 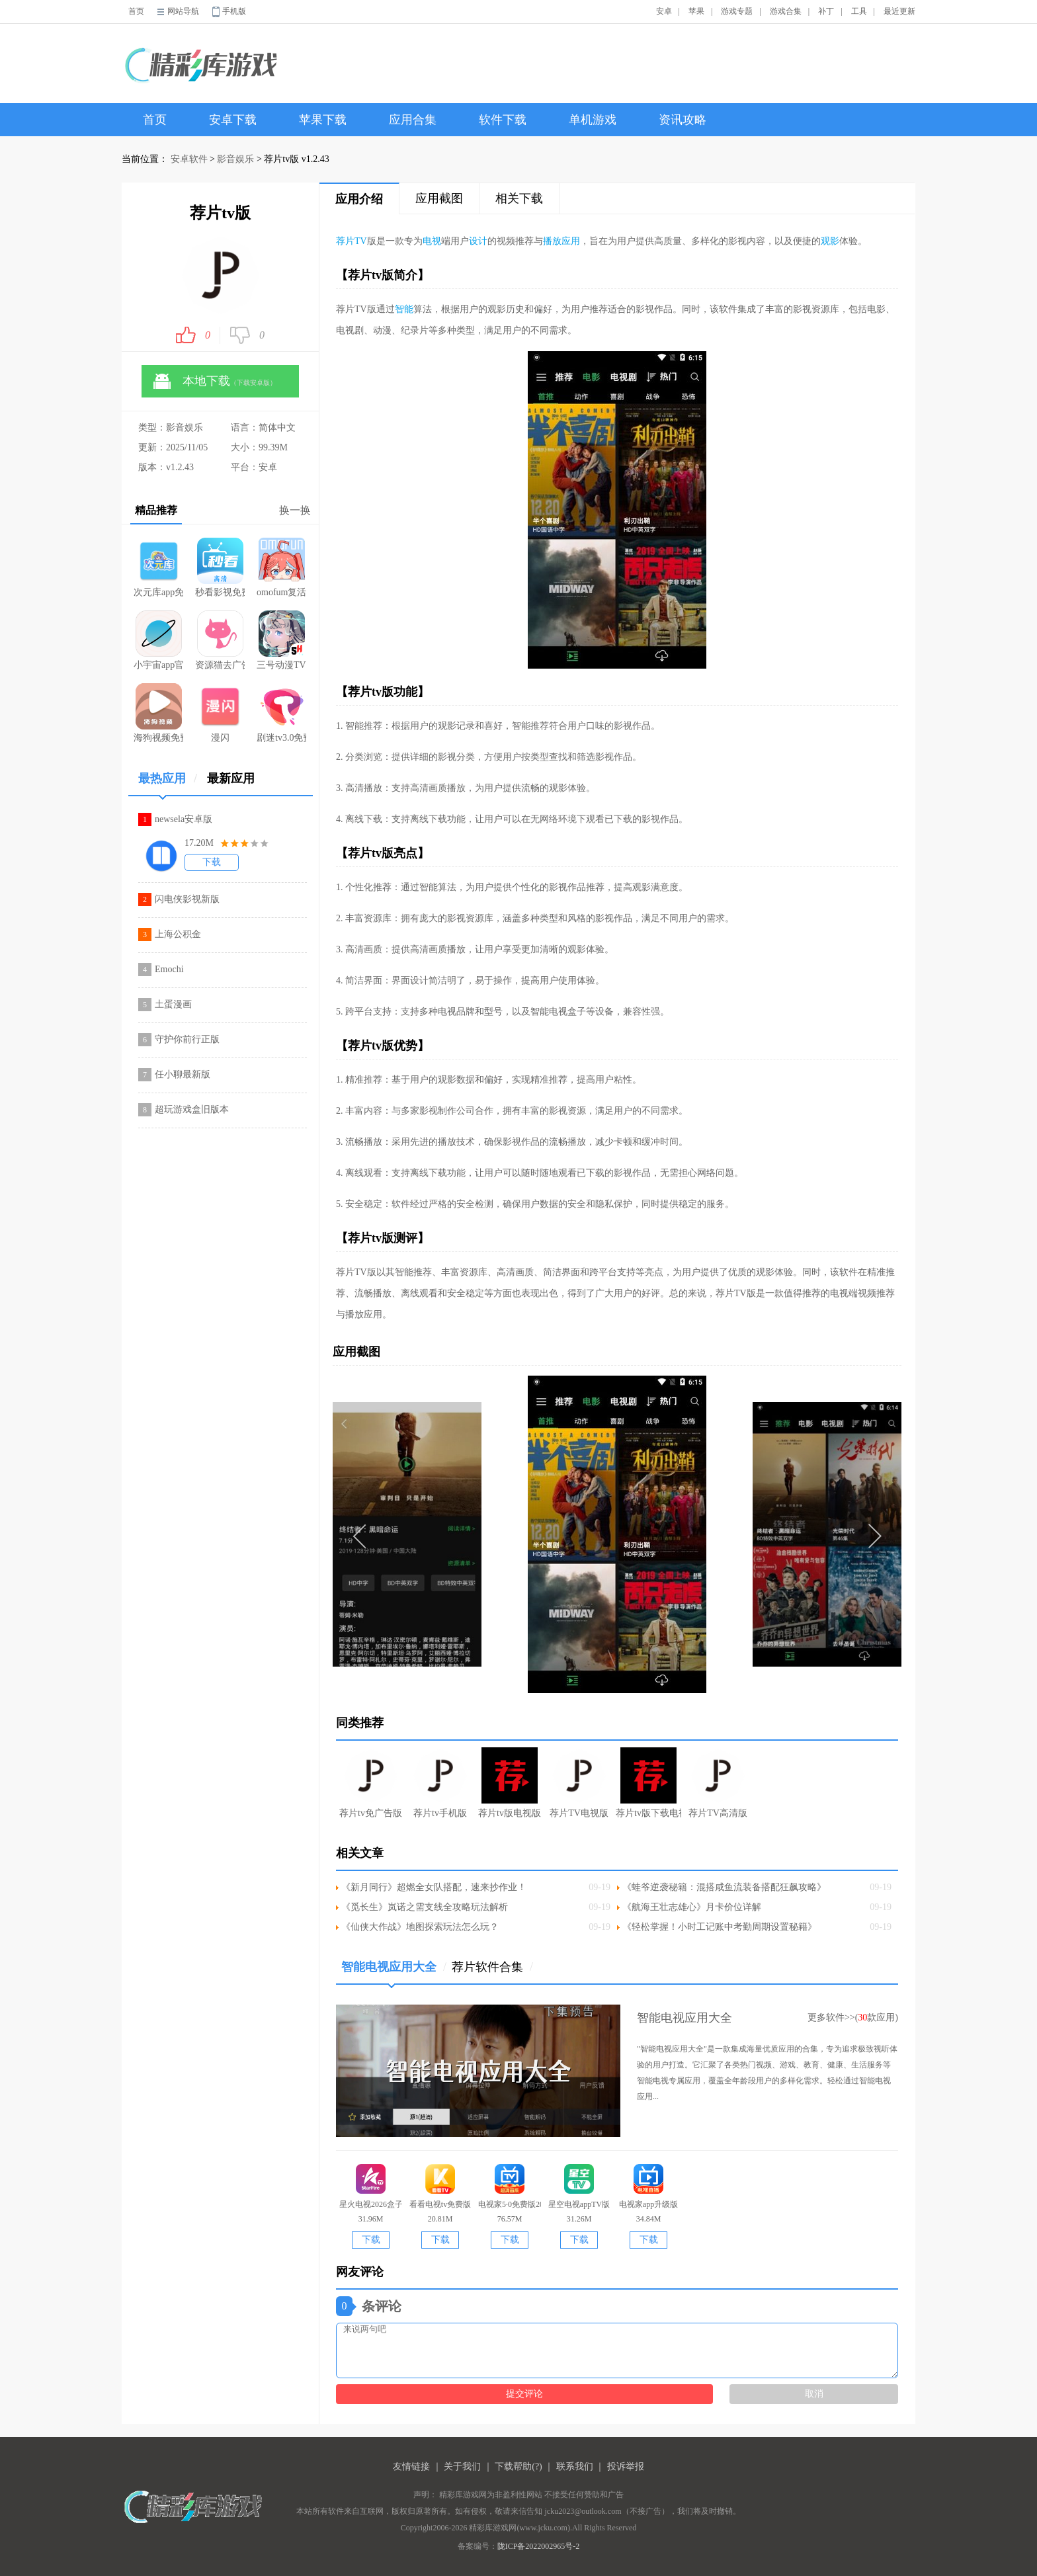 I want to click on 相关下载, so click(x=519, y=198).